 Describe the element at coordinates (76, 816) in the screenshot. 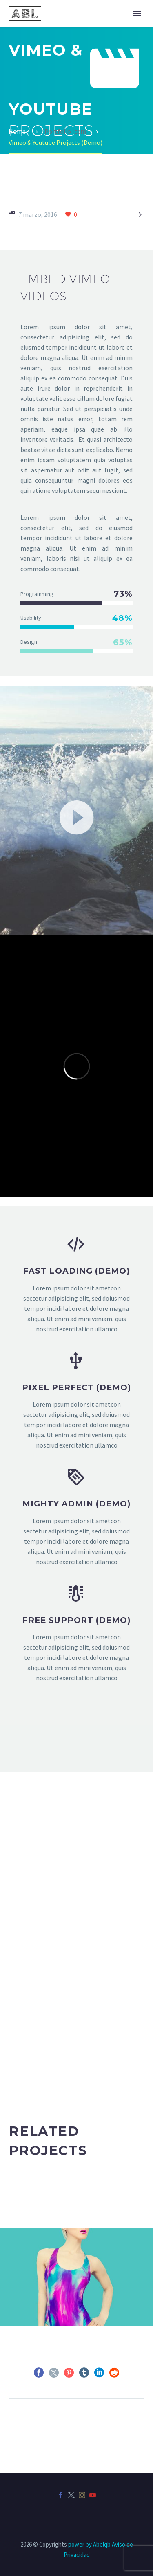

I see `[button]` at that location.